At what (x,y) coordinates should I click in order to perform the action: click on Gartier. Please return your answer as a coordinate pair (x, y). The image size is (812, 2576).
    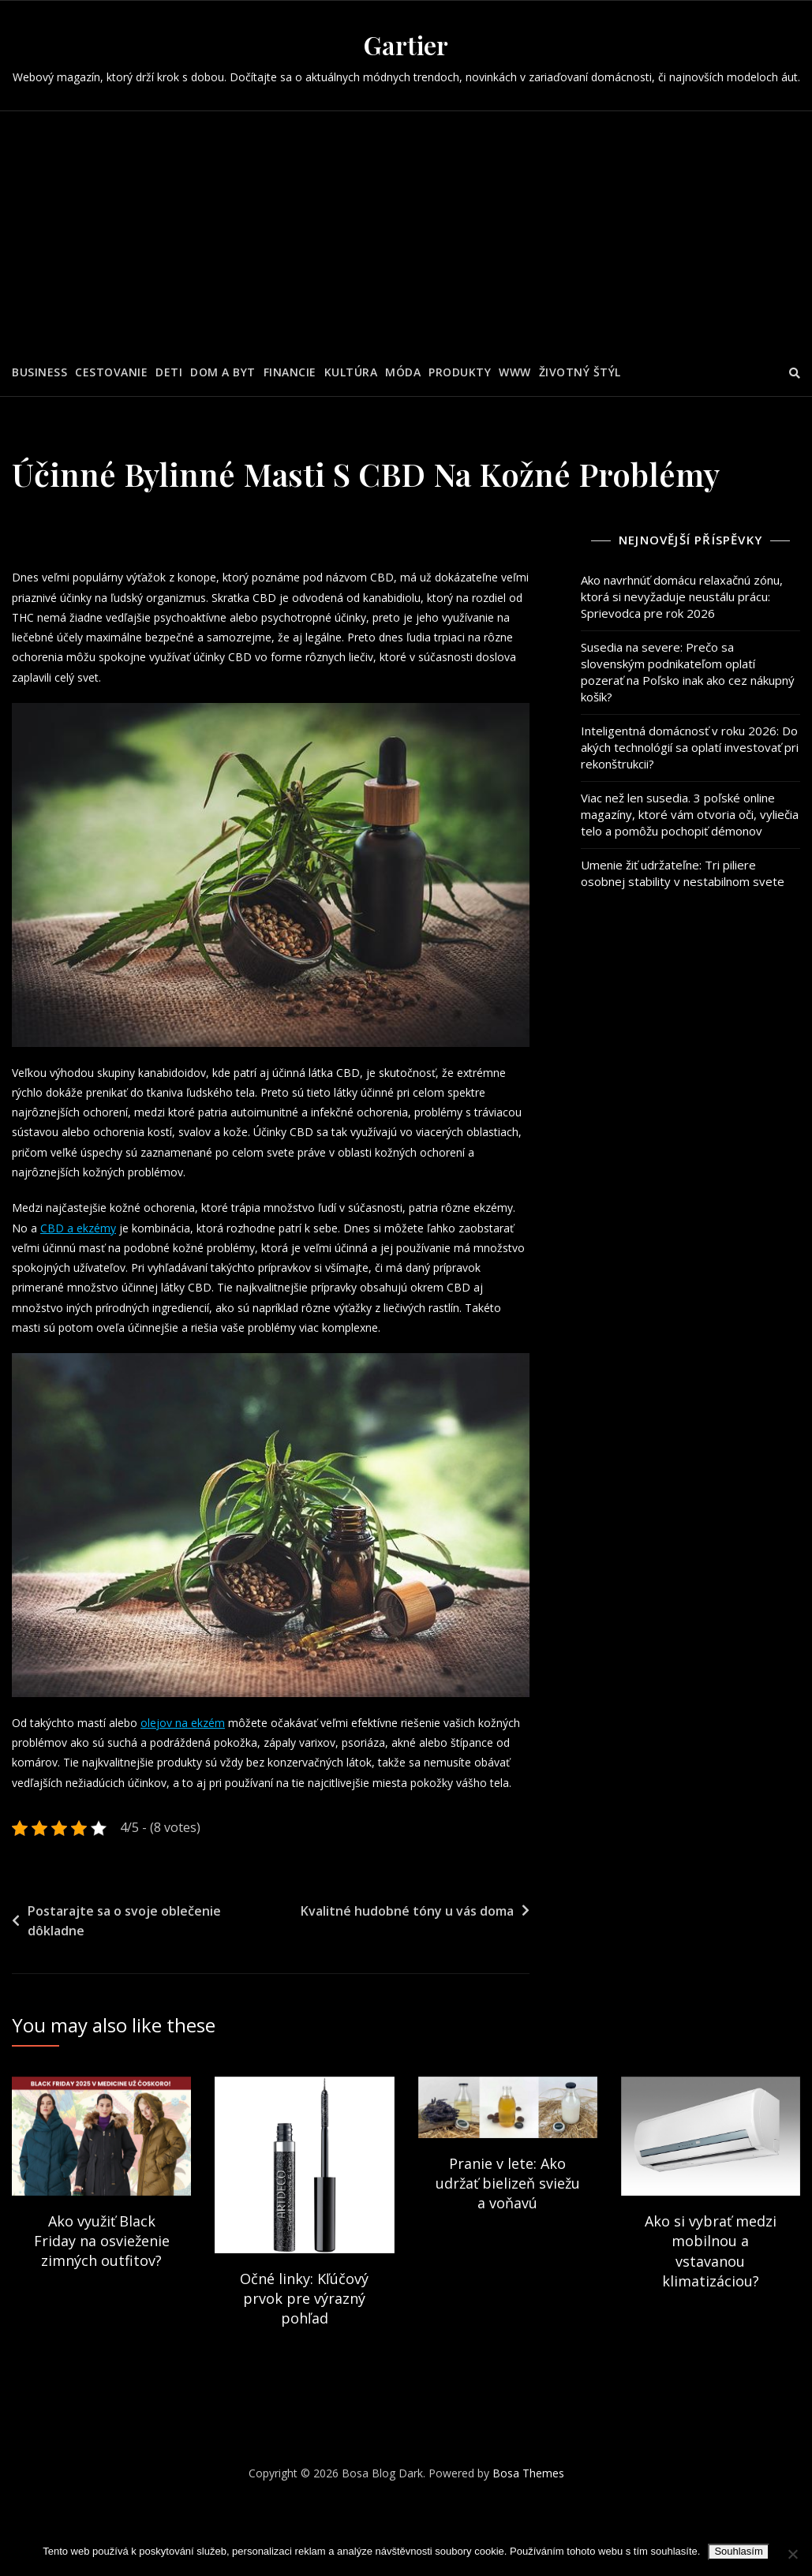
    Looking at the image, I should click on (406, 45).